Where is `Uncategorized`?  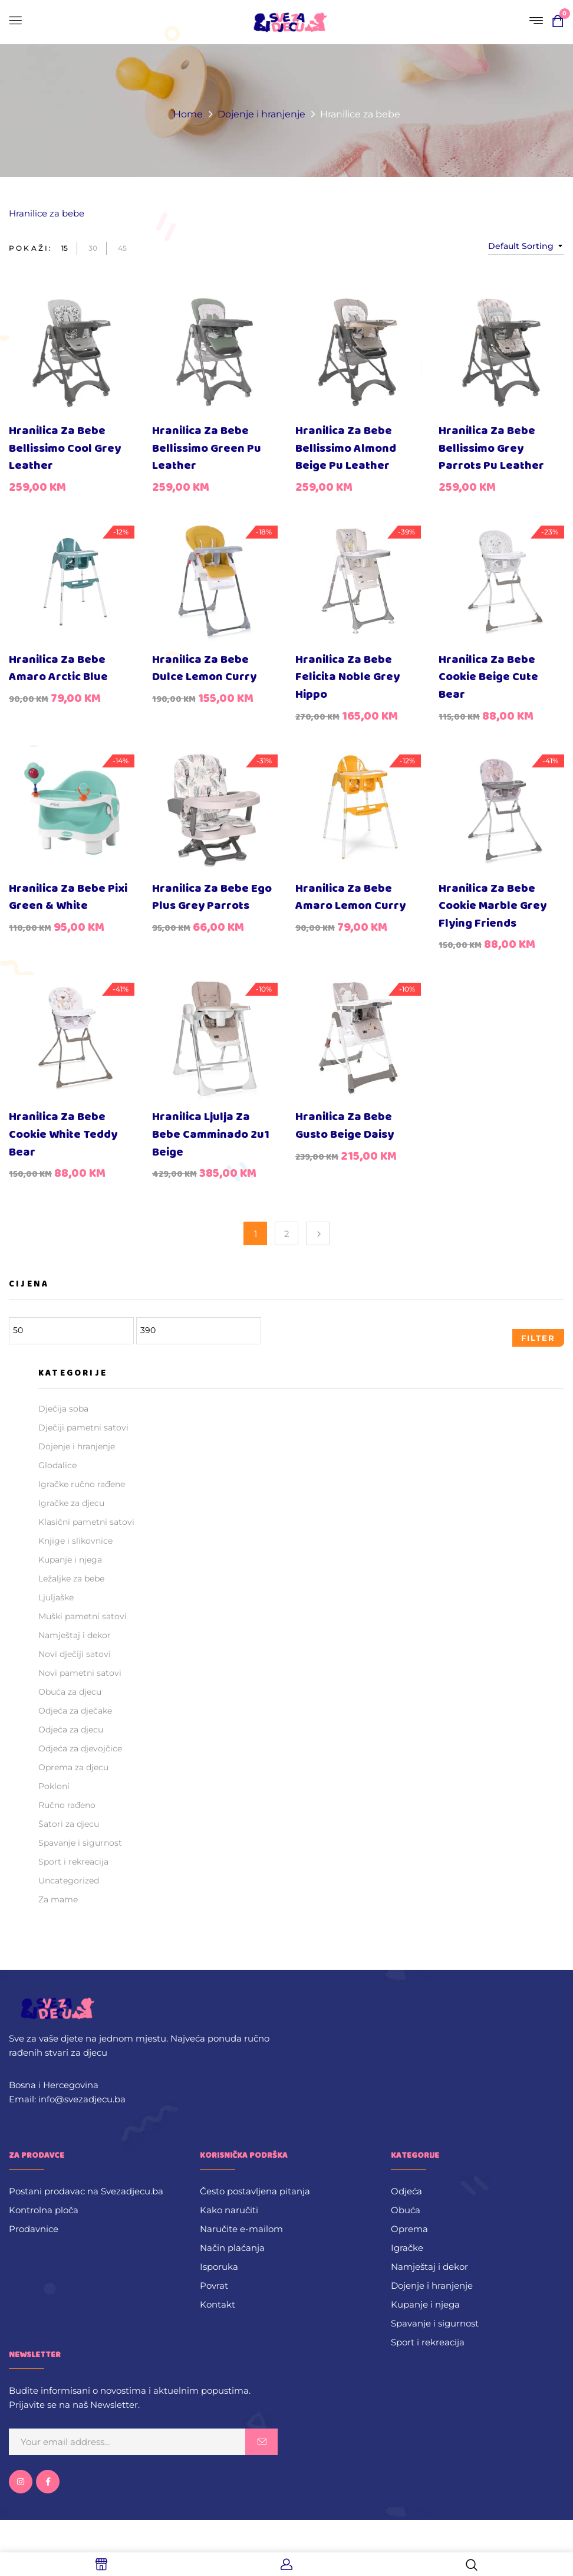 Uncategorized is located at coordinates (68, 1880).